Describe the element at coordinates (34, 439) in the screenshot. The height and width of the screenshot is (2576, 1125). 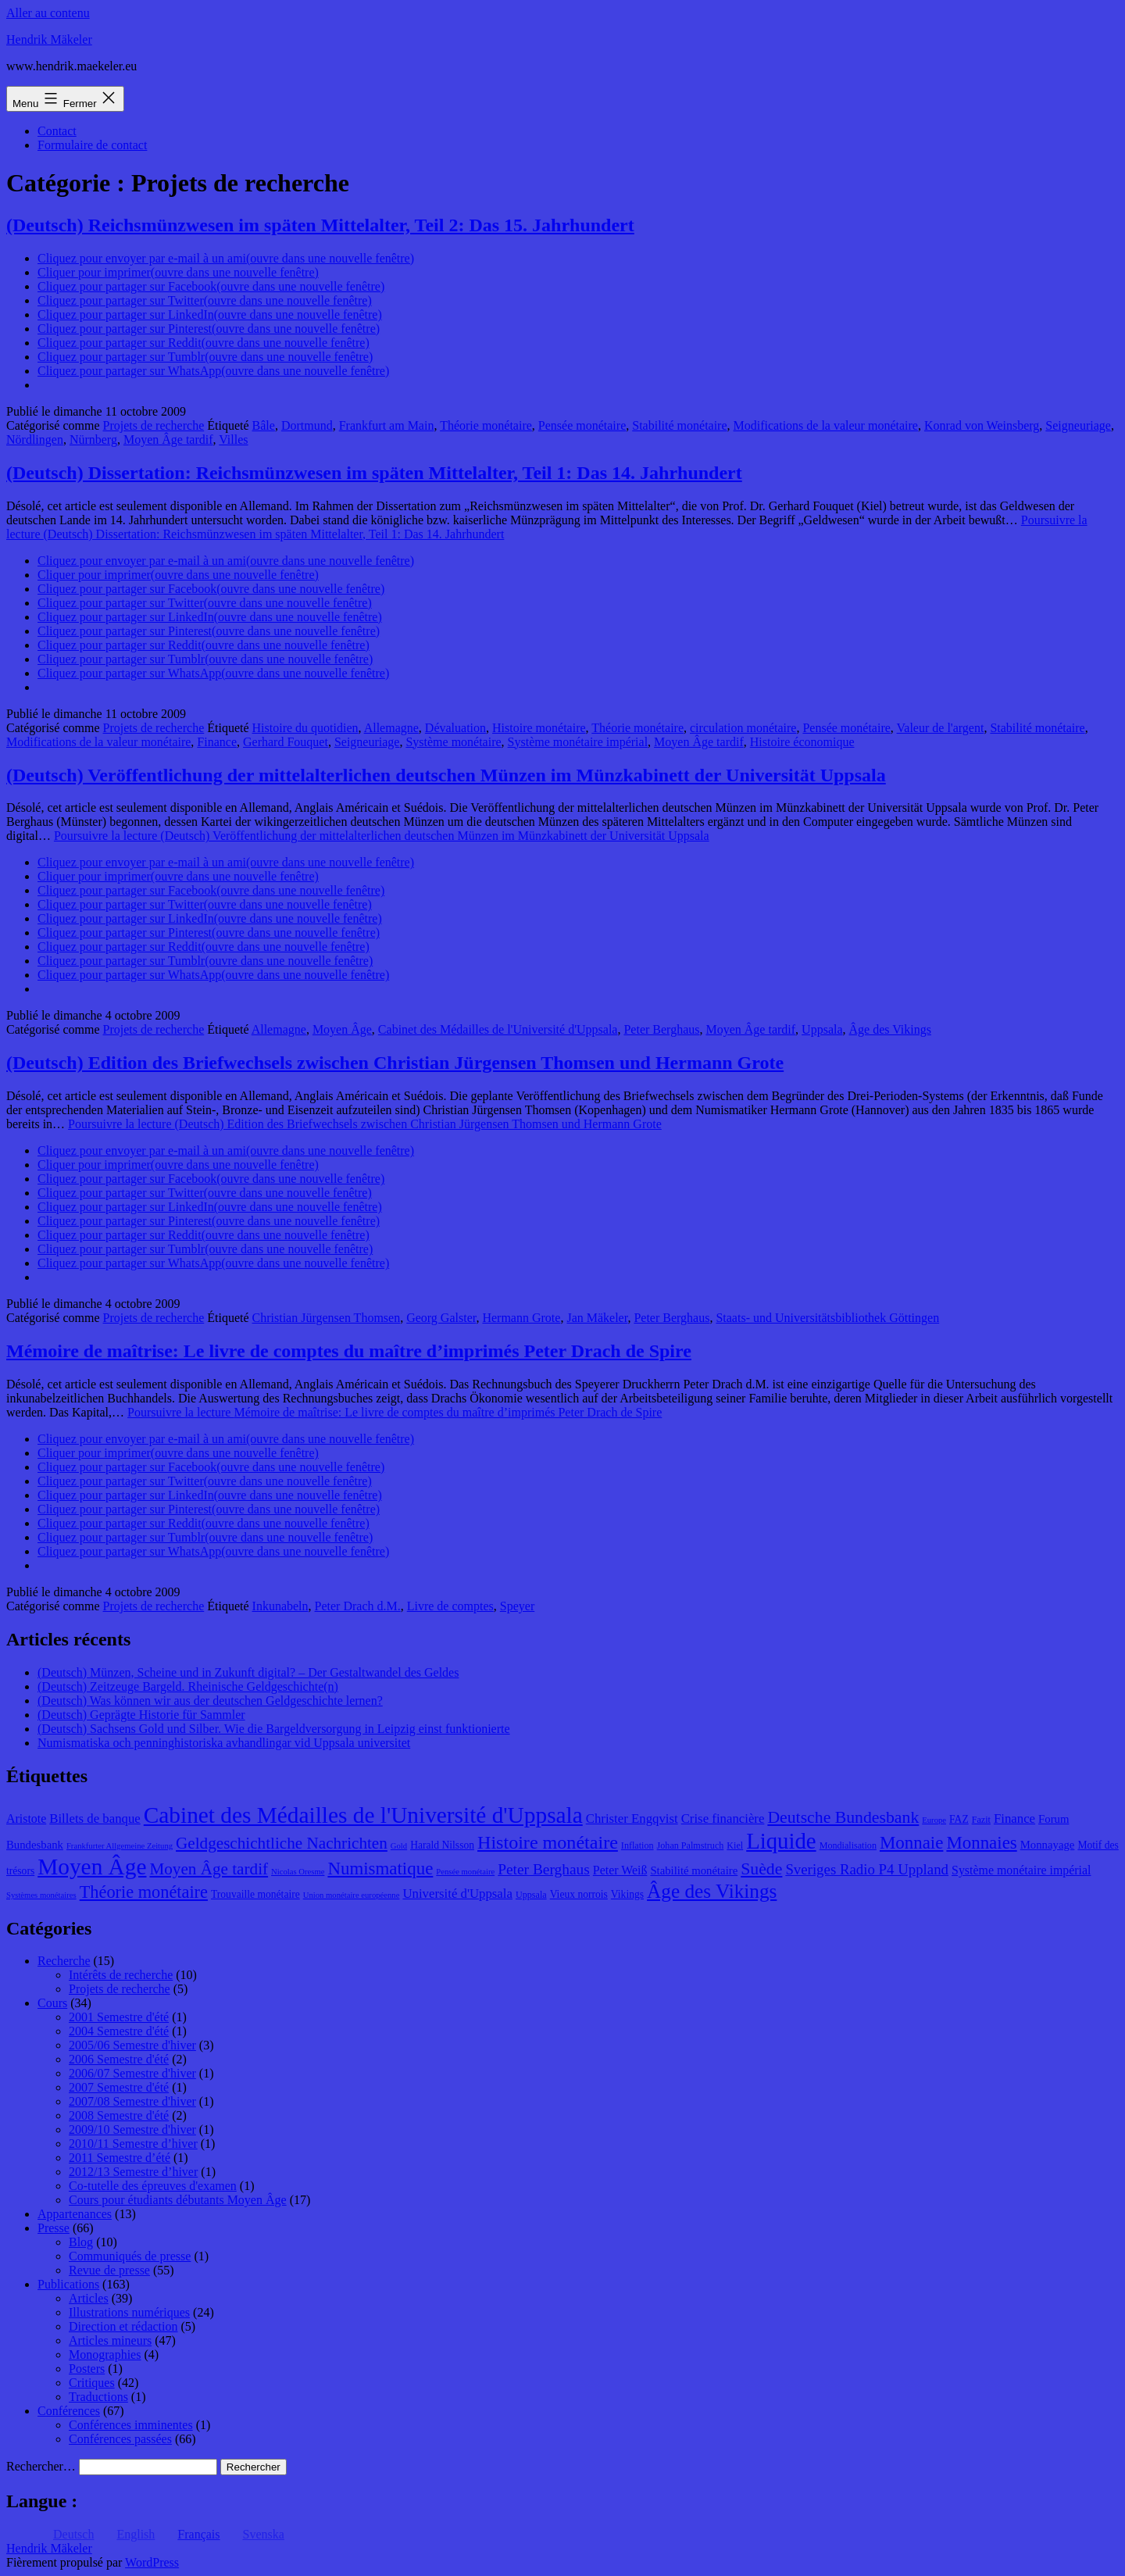
I see `Nördlingen` at that location.